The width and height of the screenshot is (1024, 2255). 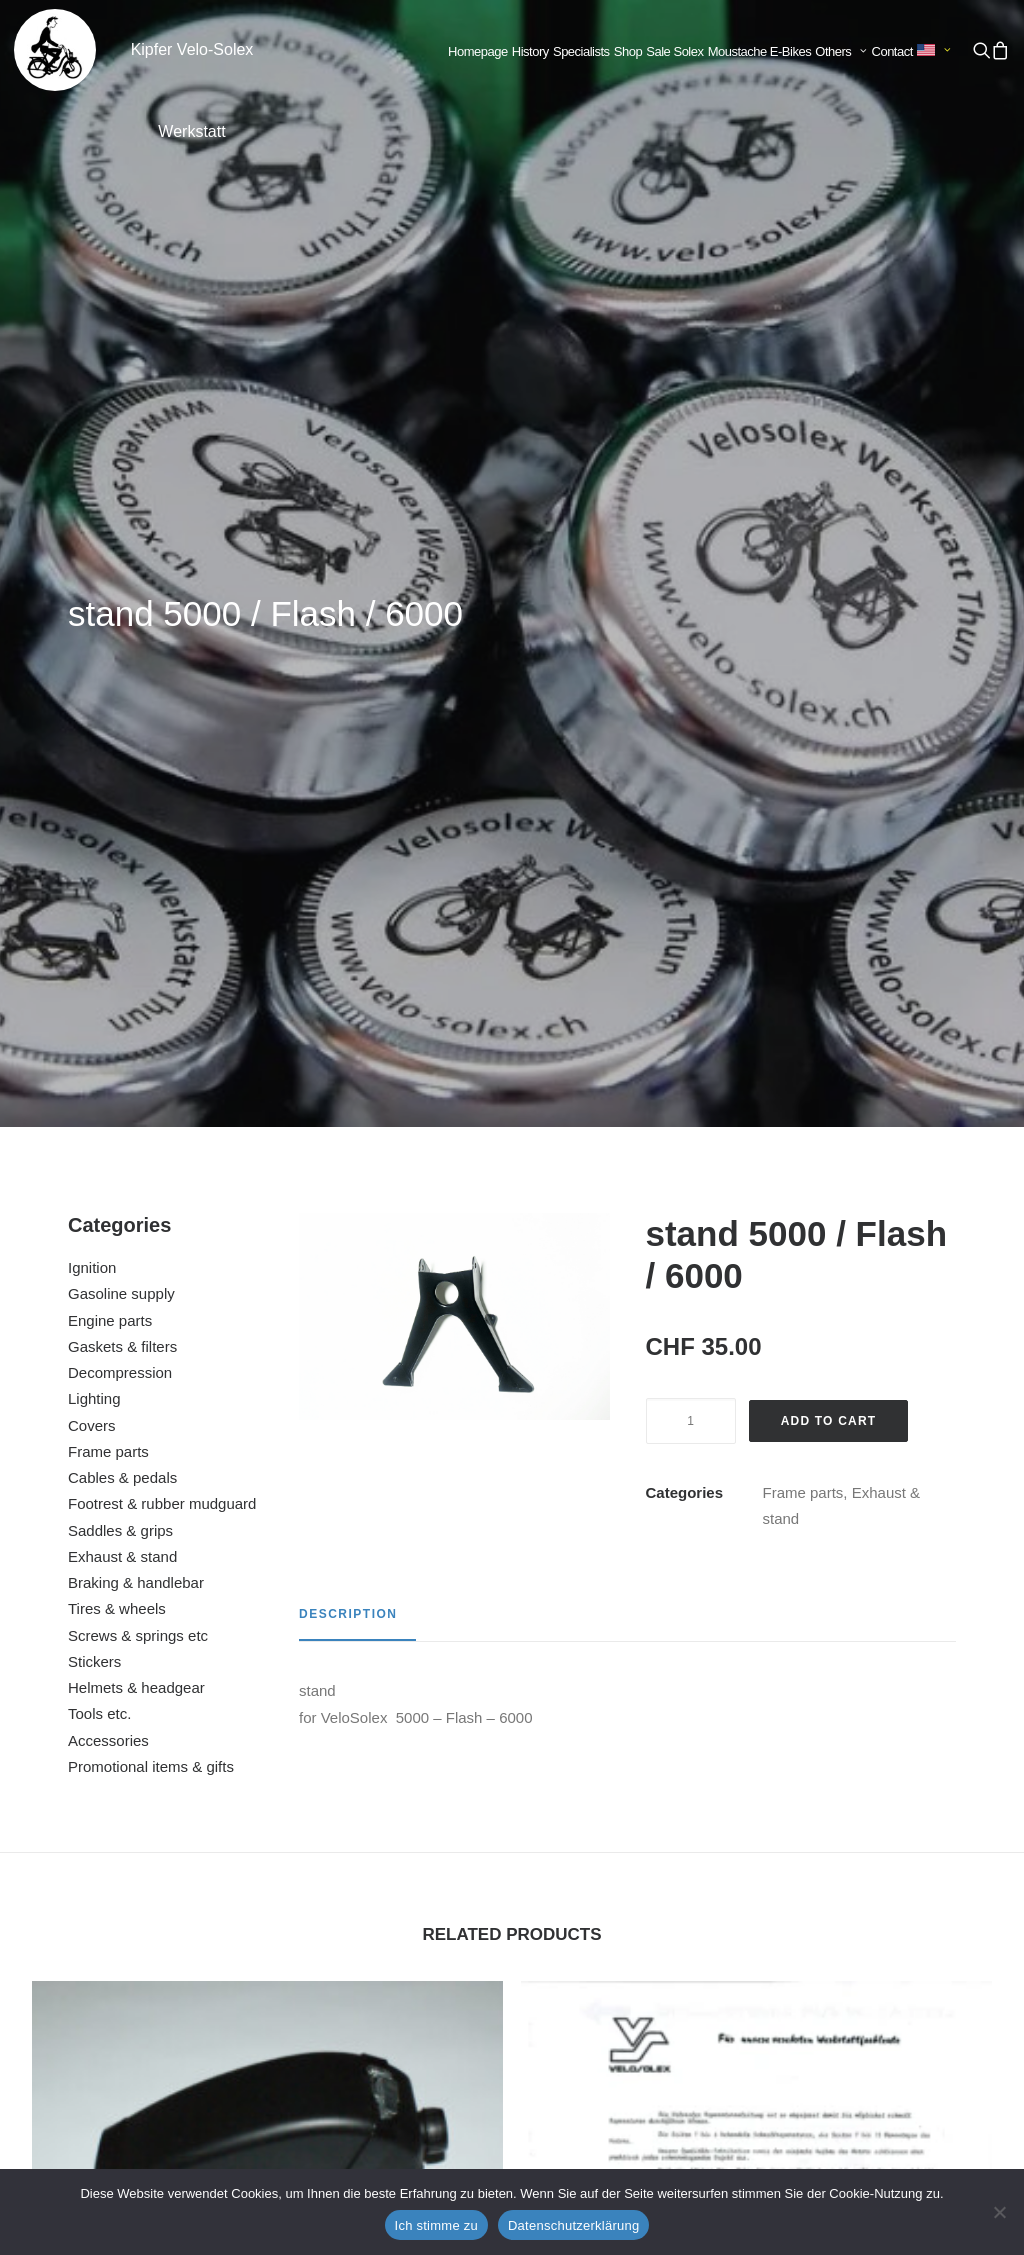 What do you see at coordinates (981, 50) in the screenshot?
I see `[button]` at bounding box center [981, 50].